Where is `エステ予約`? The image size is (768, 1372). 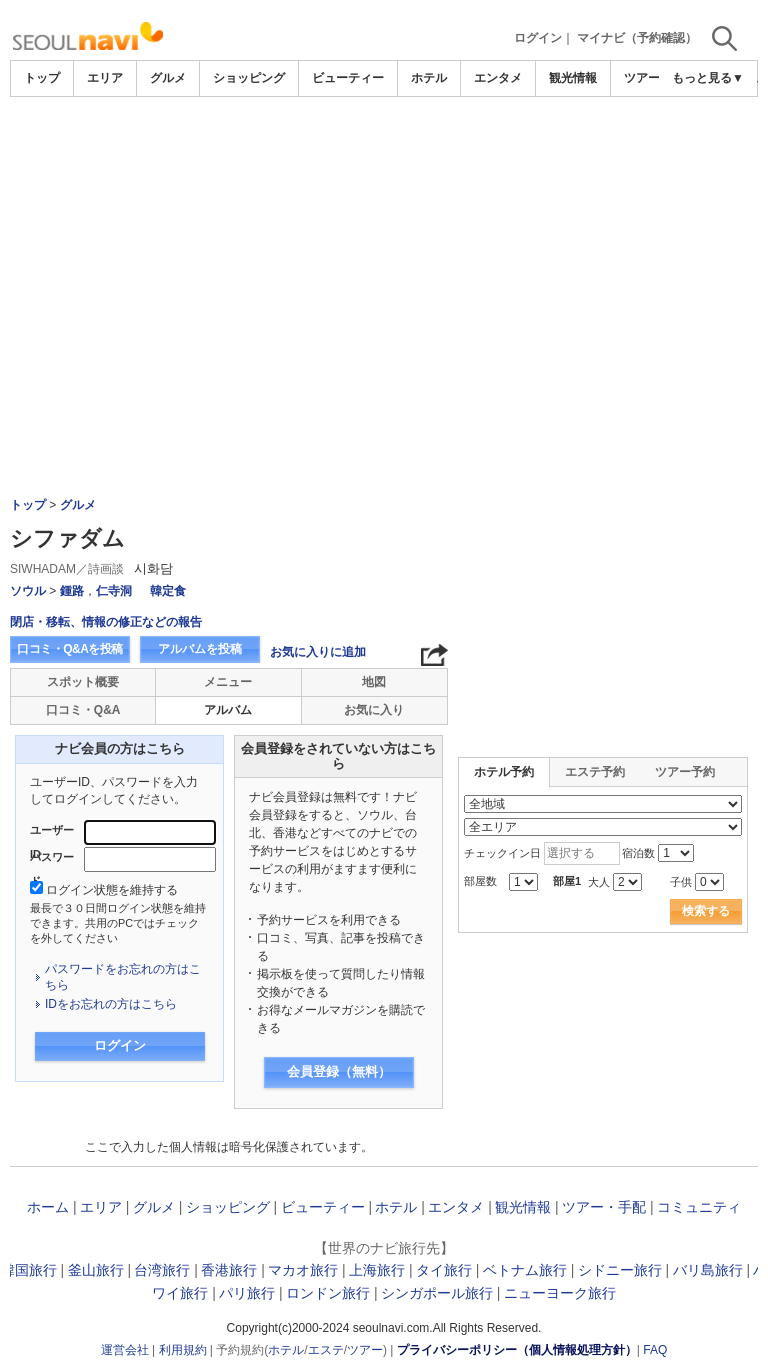
エステ予約 is located at coordinates (595, 772).